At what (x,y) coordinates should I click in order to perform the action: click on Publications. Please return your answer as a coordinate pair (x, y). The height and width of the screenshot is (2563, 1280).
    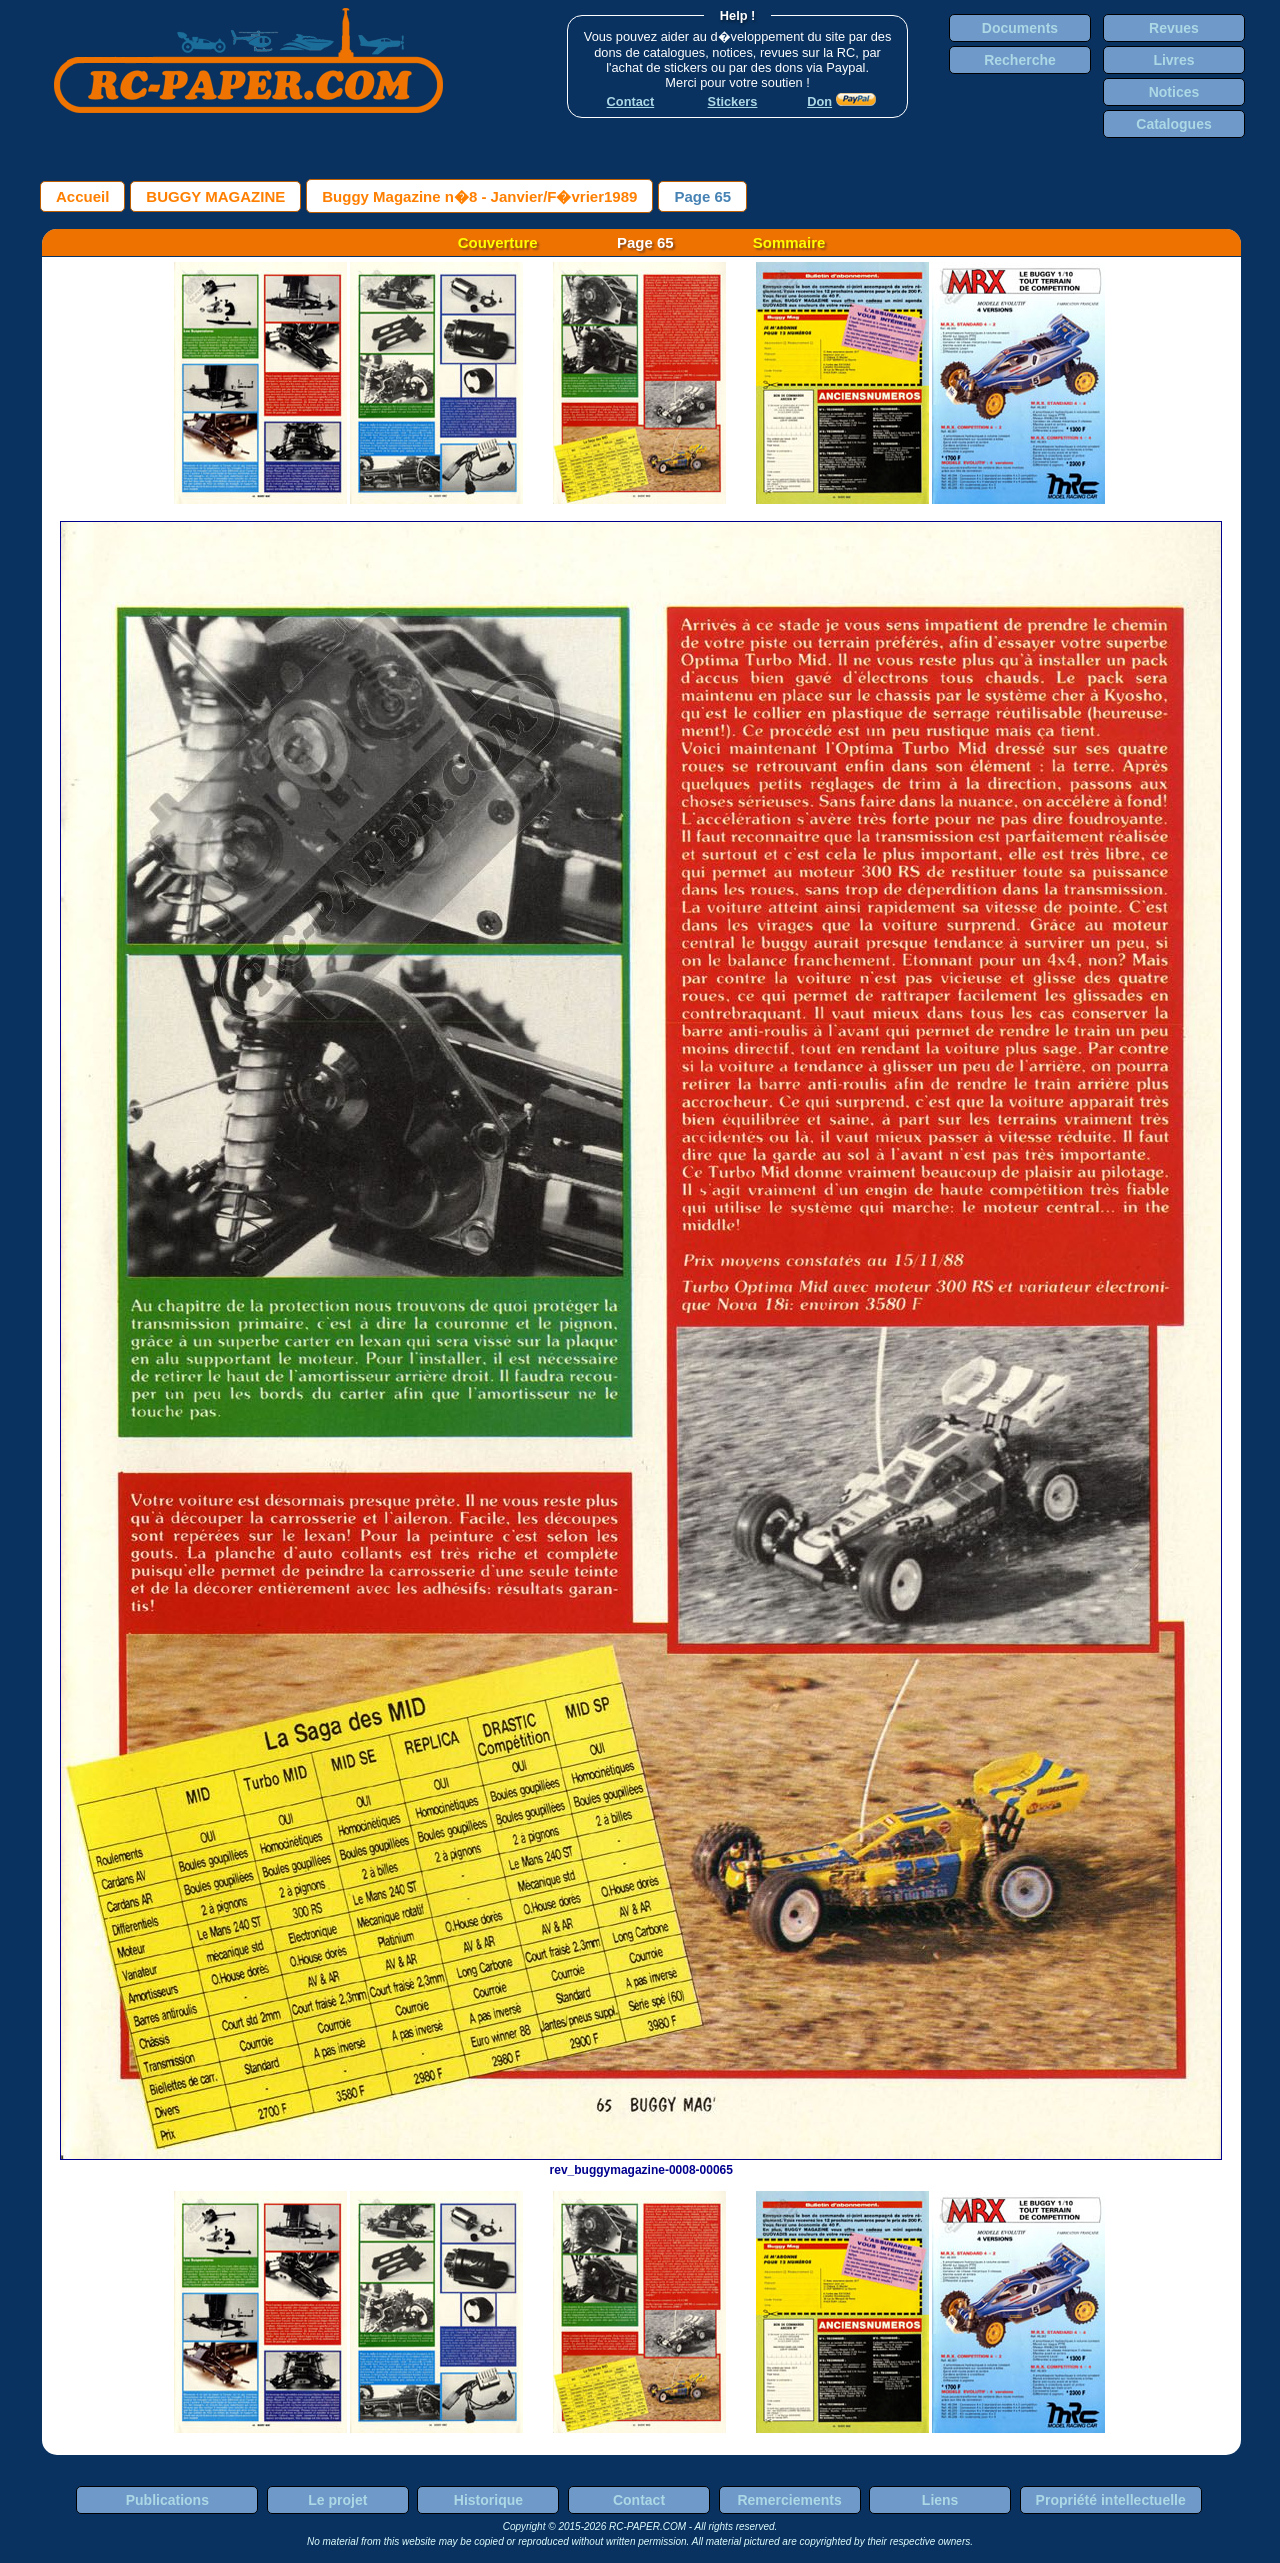
    Looking at the image, I should click on (167, 2500).